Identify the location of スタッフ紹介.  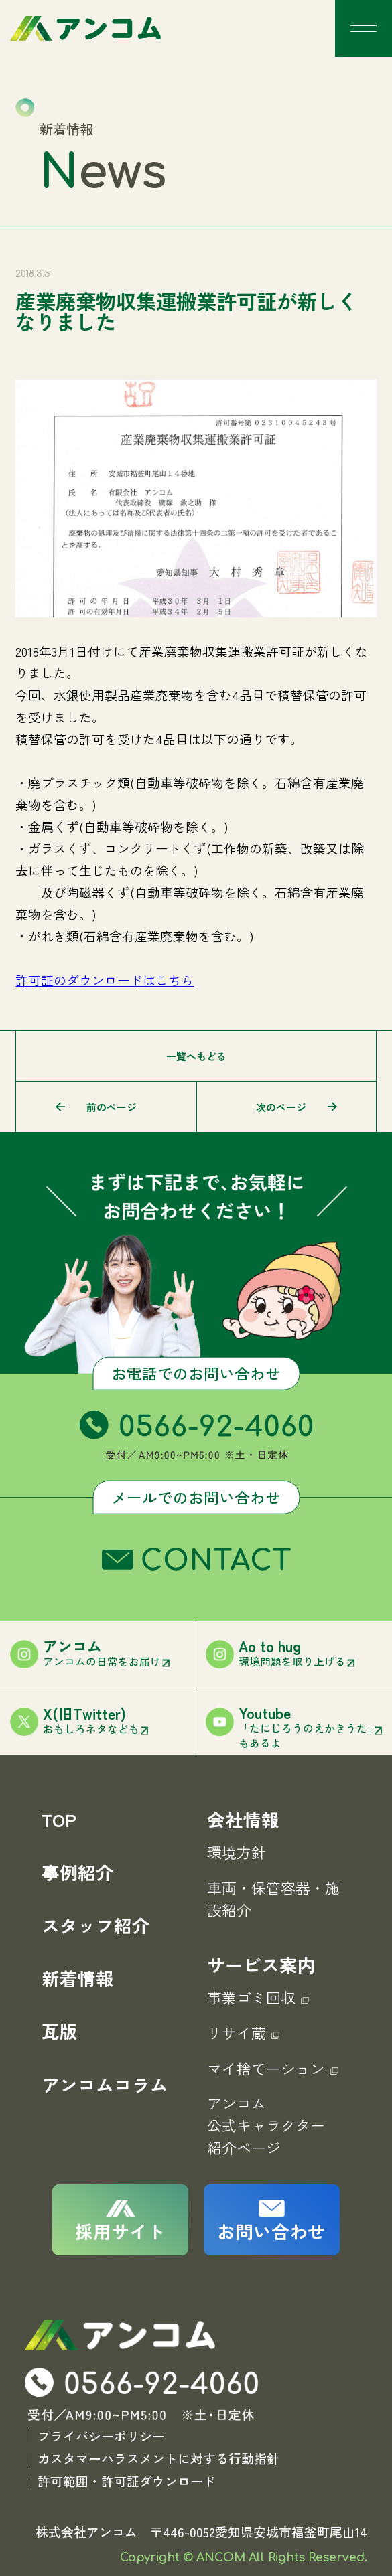
(96, 1925).